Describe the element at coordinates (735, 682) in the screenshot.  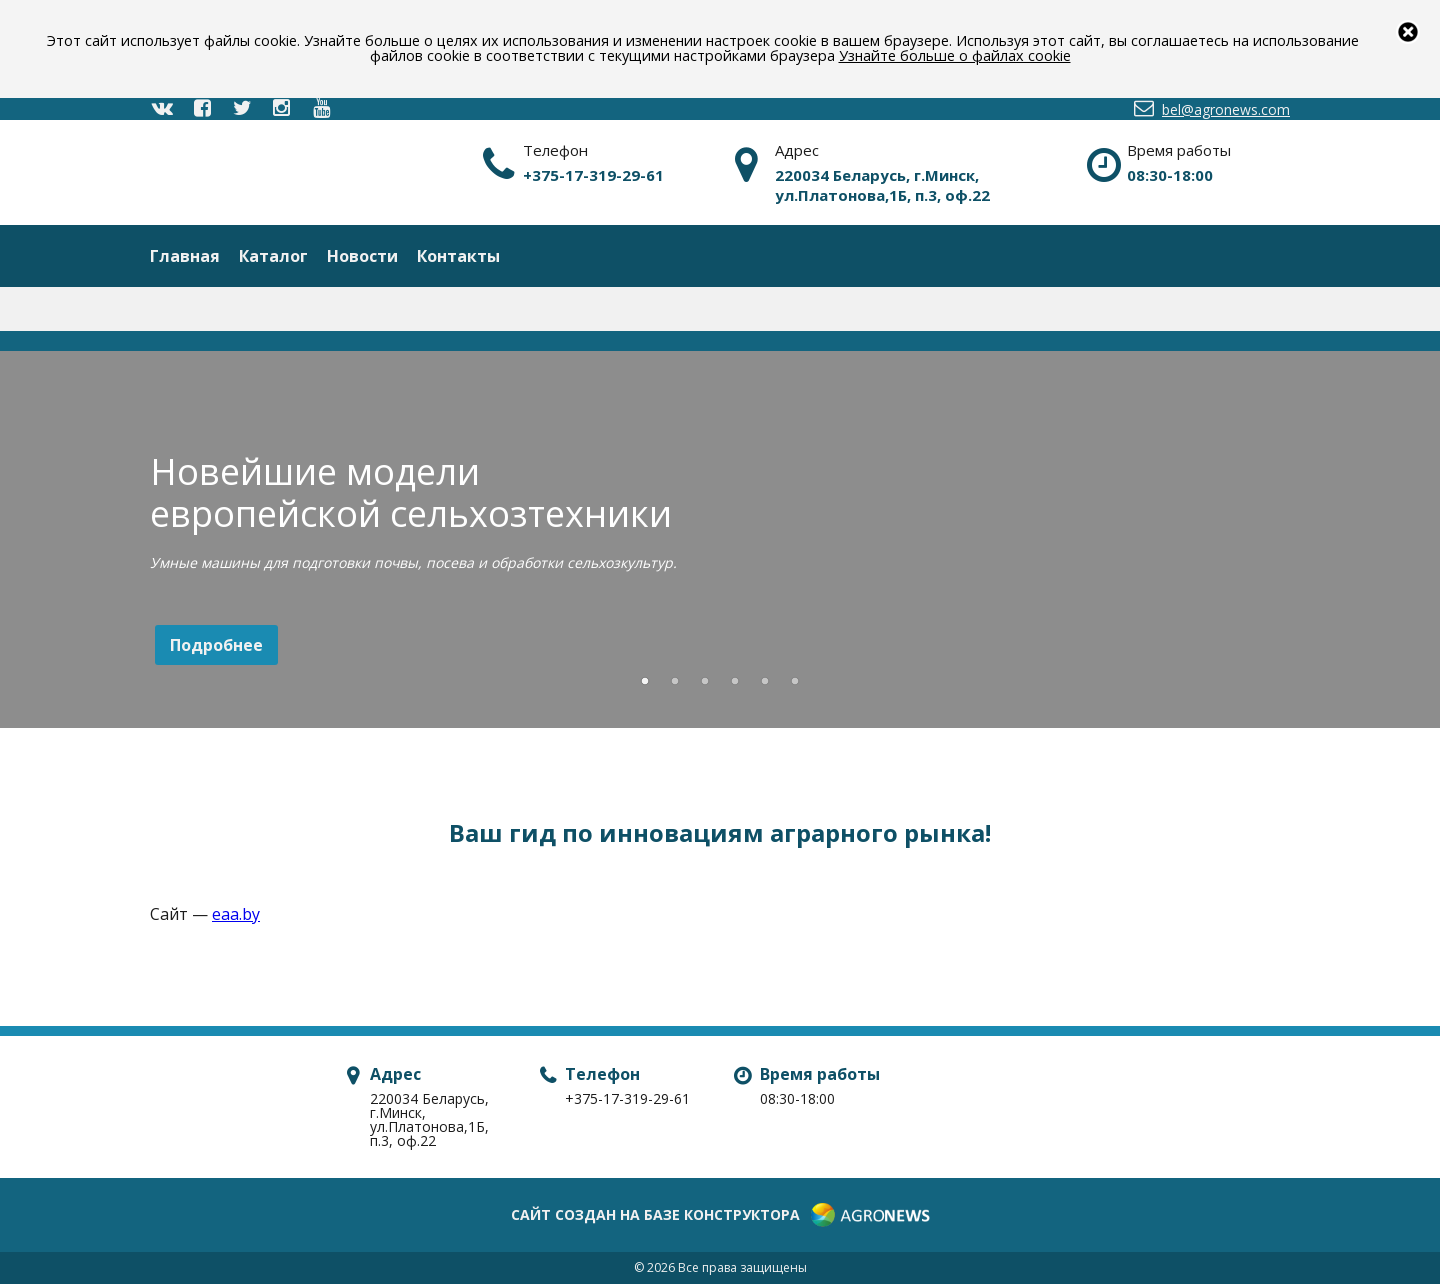
I see `4 [button]` at that location.